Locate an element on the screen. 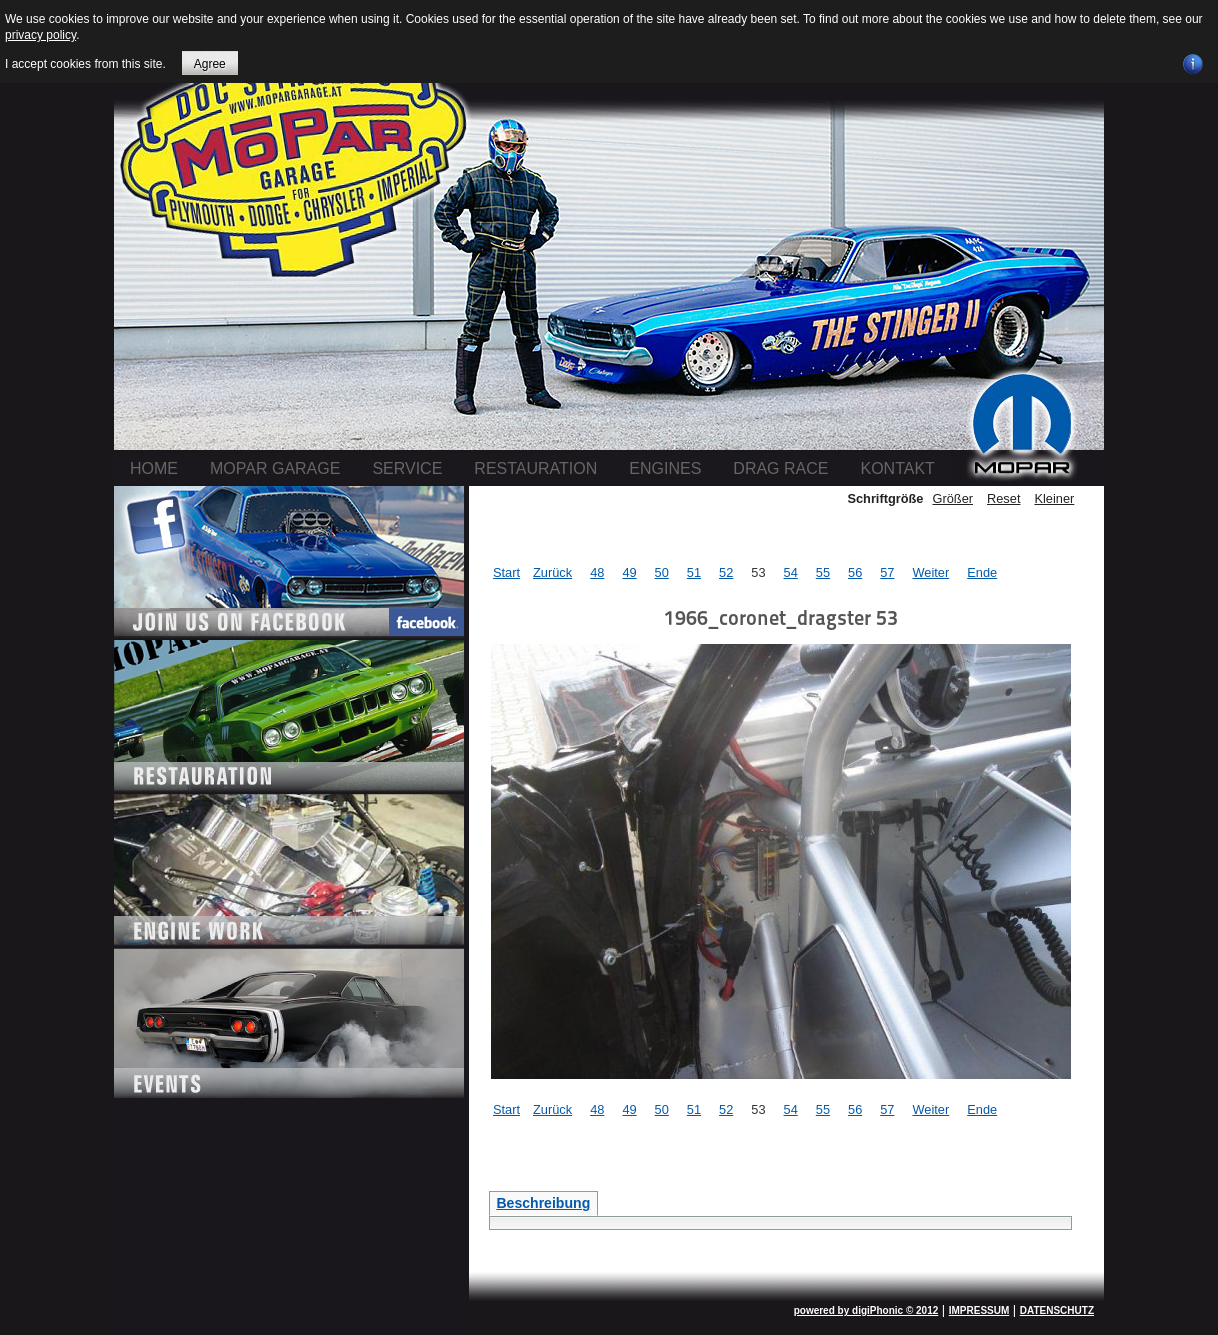 The width and height of the screenshot is (1218, 1335). Beschreibung is located at coordinates (543, 1203).